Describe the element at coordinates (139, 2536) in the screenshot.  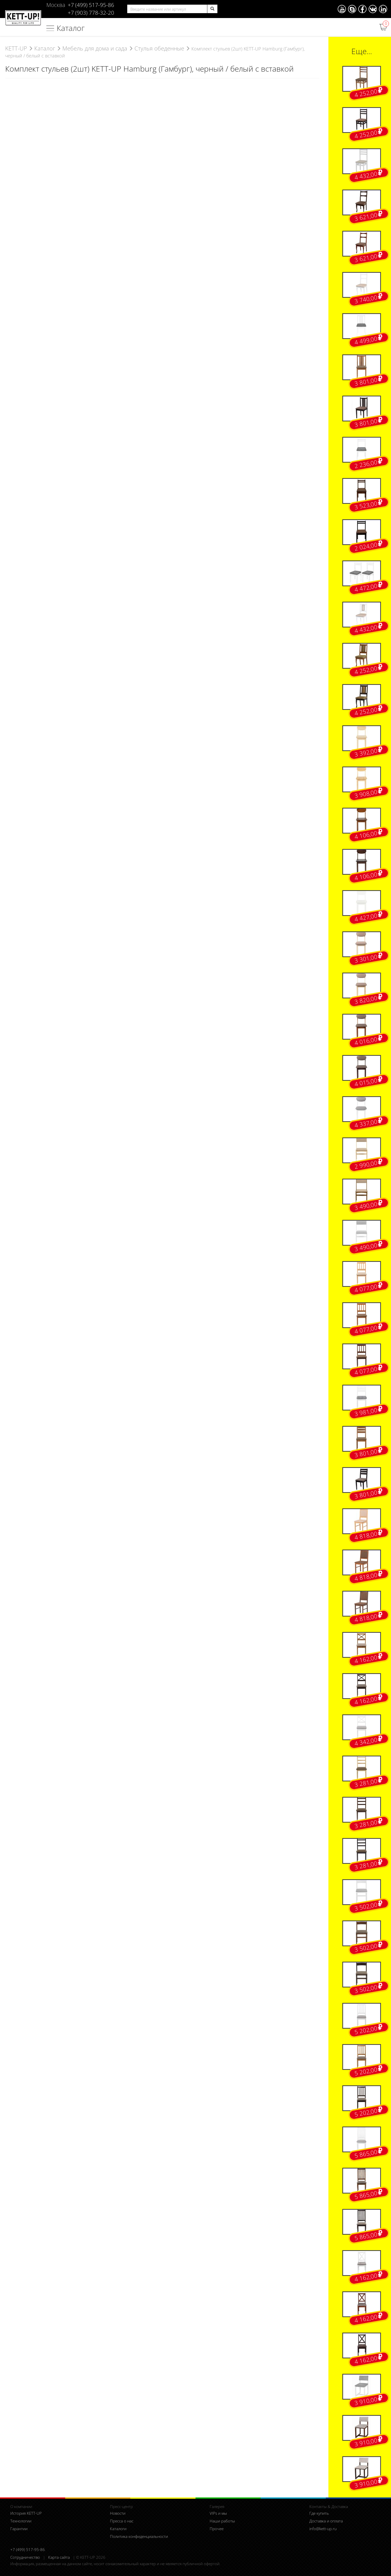
I see `Политика конфиденциальности` at that location.